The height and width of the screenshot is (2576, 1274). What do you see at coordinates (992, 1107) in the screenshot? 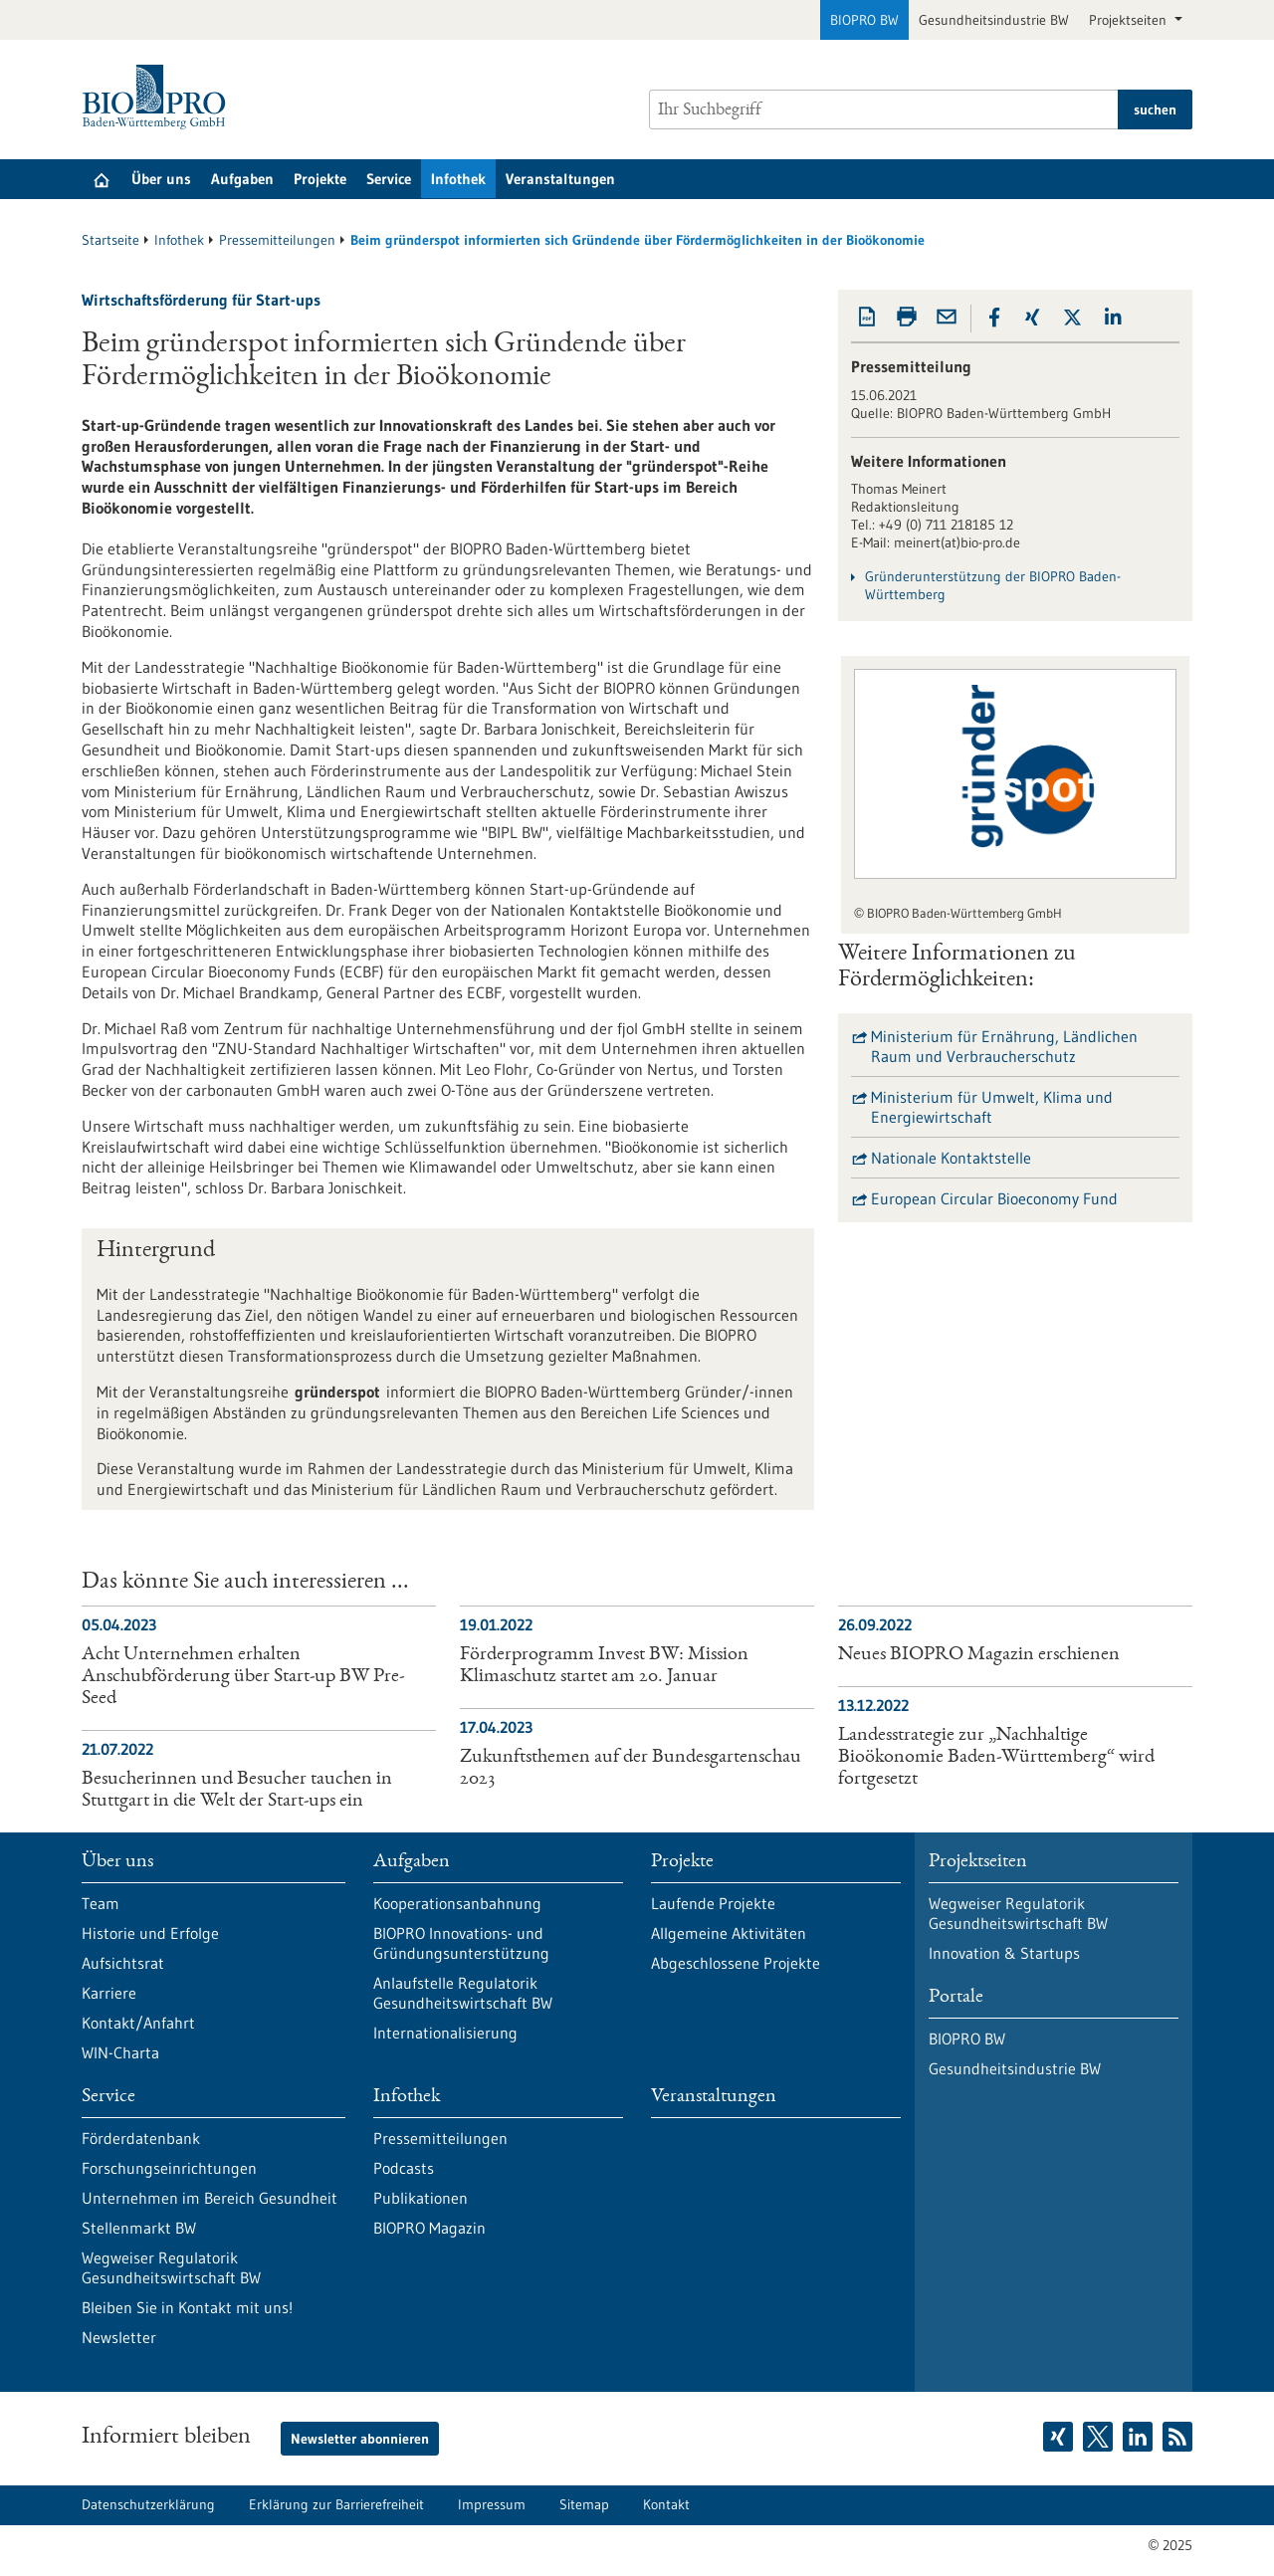
I see `Ministerium für Umwelt, Klima und Energiewirtschaft` at bounding box center [992, 1107].